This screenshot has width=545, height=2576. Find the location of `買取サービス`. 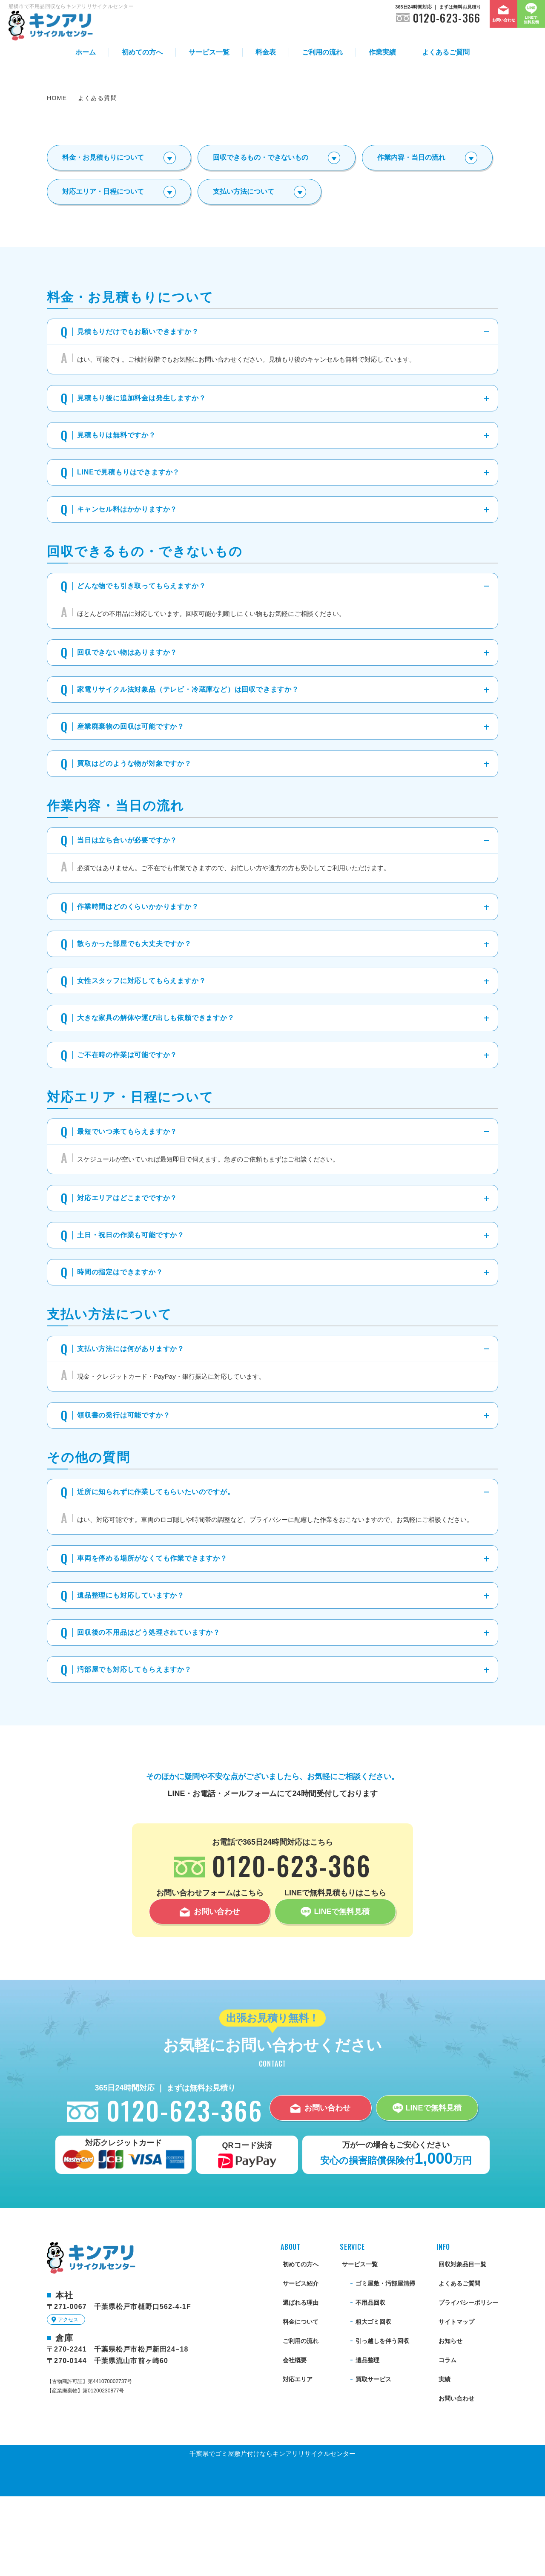

買取サービス is located at coordinates (373, 2458).